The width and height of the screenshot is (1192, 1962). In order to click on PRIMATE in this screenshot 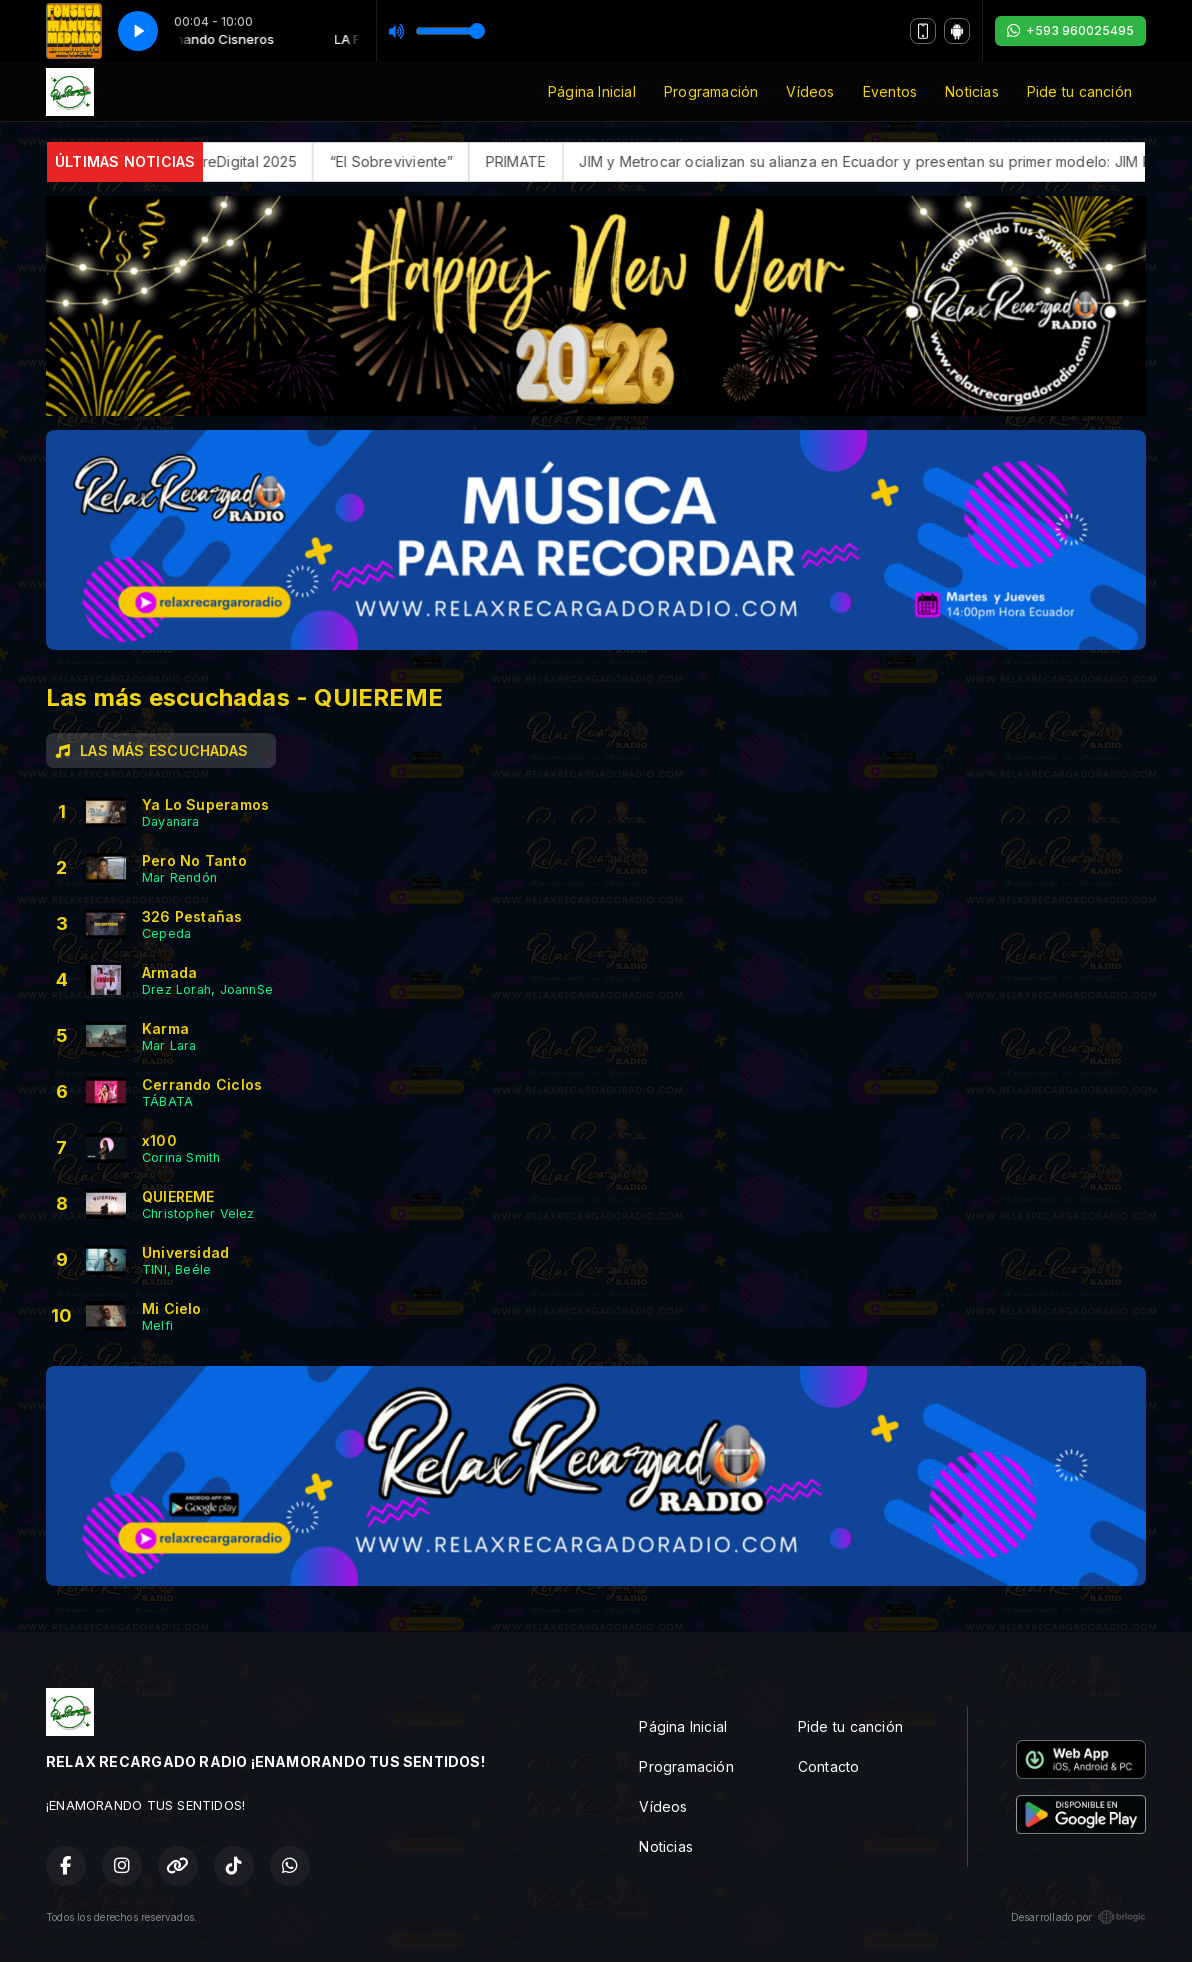, I will do `click(535, 161)`.